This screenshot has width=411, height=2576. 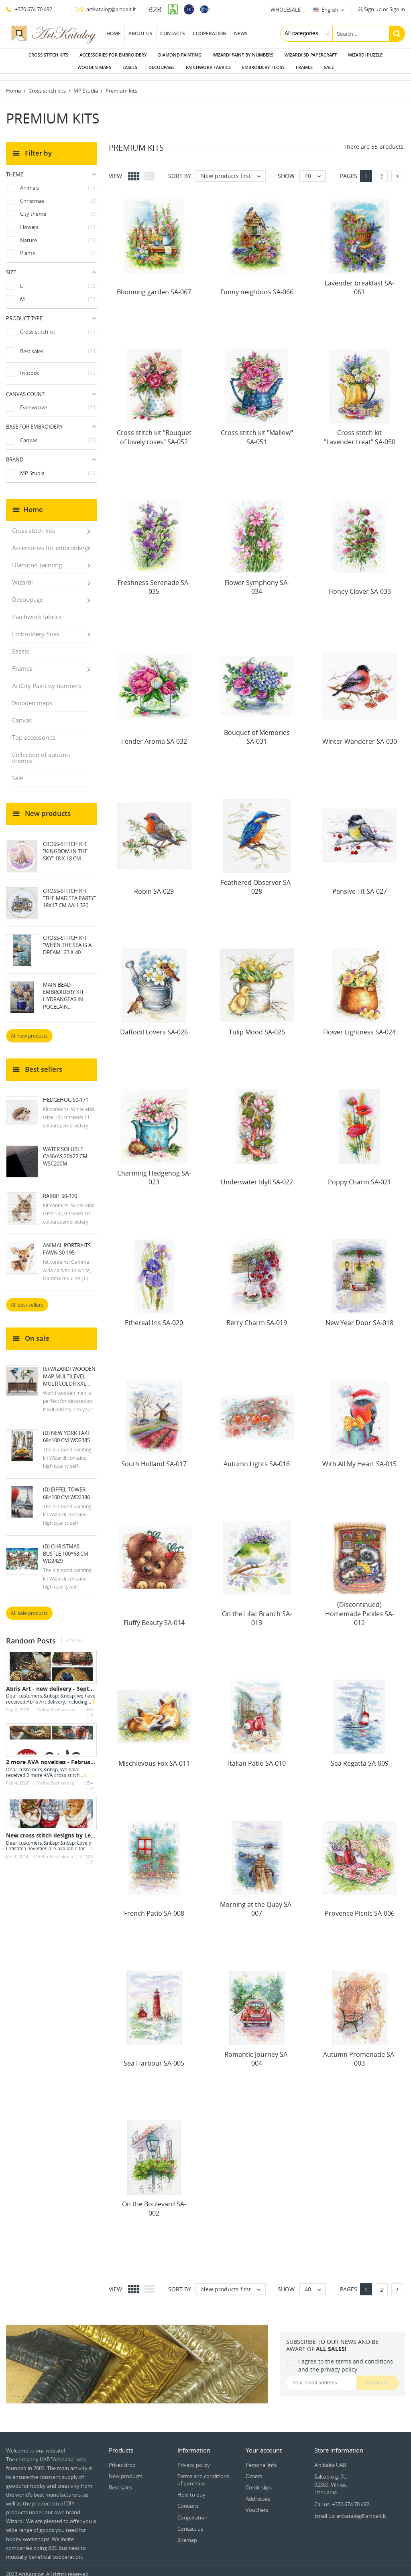 What do you see at coordinates (154, 580) in the screenshot?
I see `Freshness Serenade SA-035` at bounding box center [154, 580].